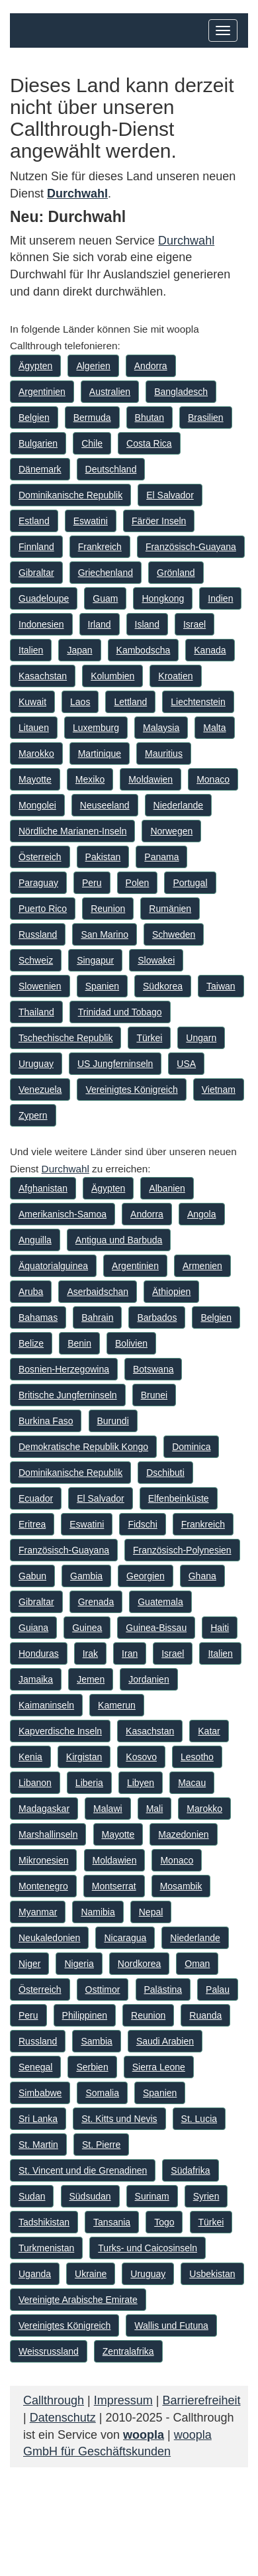 Image resolution: width=258 pixels, height=2576 pixels. Describe the element at coordinates (41, 624) in the screenshot. I see `Indonesien` at that location.